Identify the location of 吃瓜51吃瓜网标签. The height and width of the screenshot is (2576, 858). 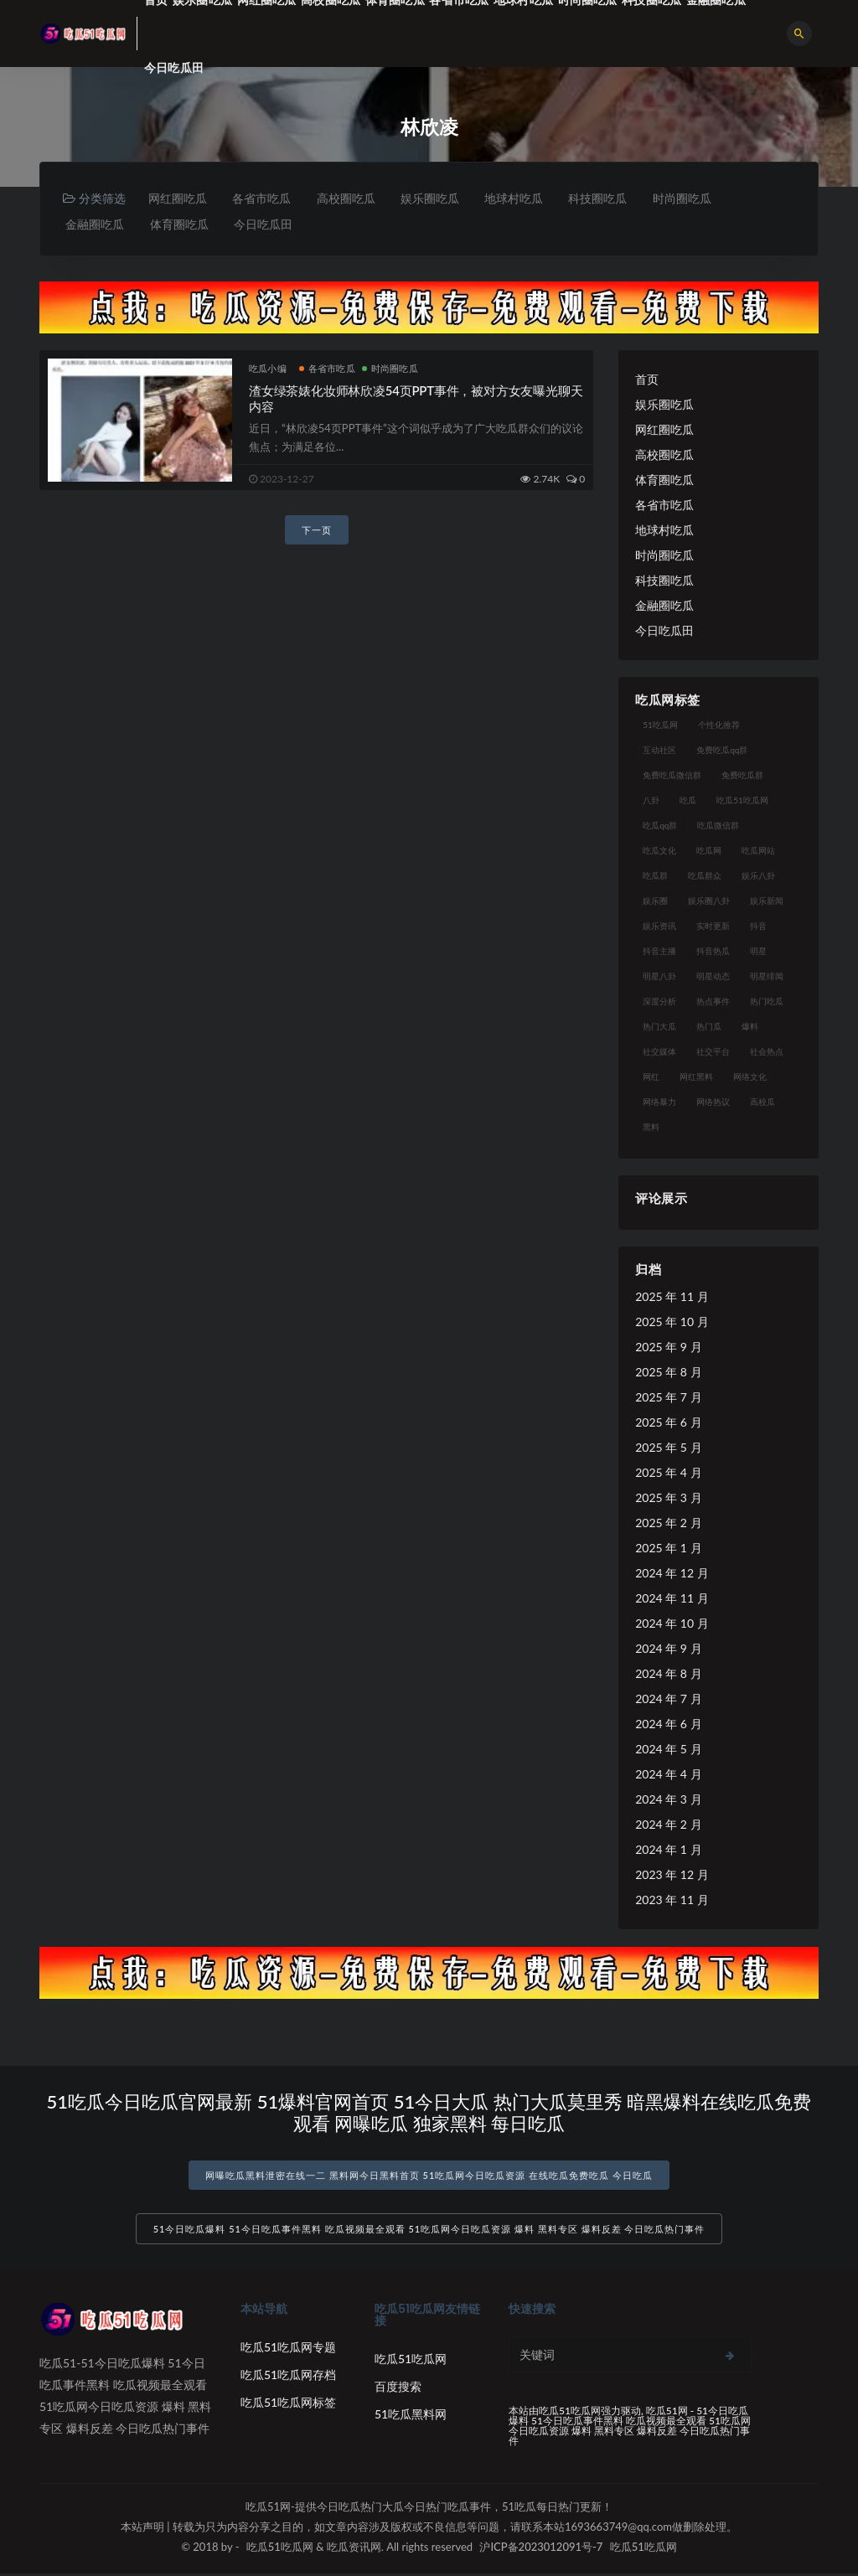
(288, 2405).